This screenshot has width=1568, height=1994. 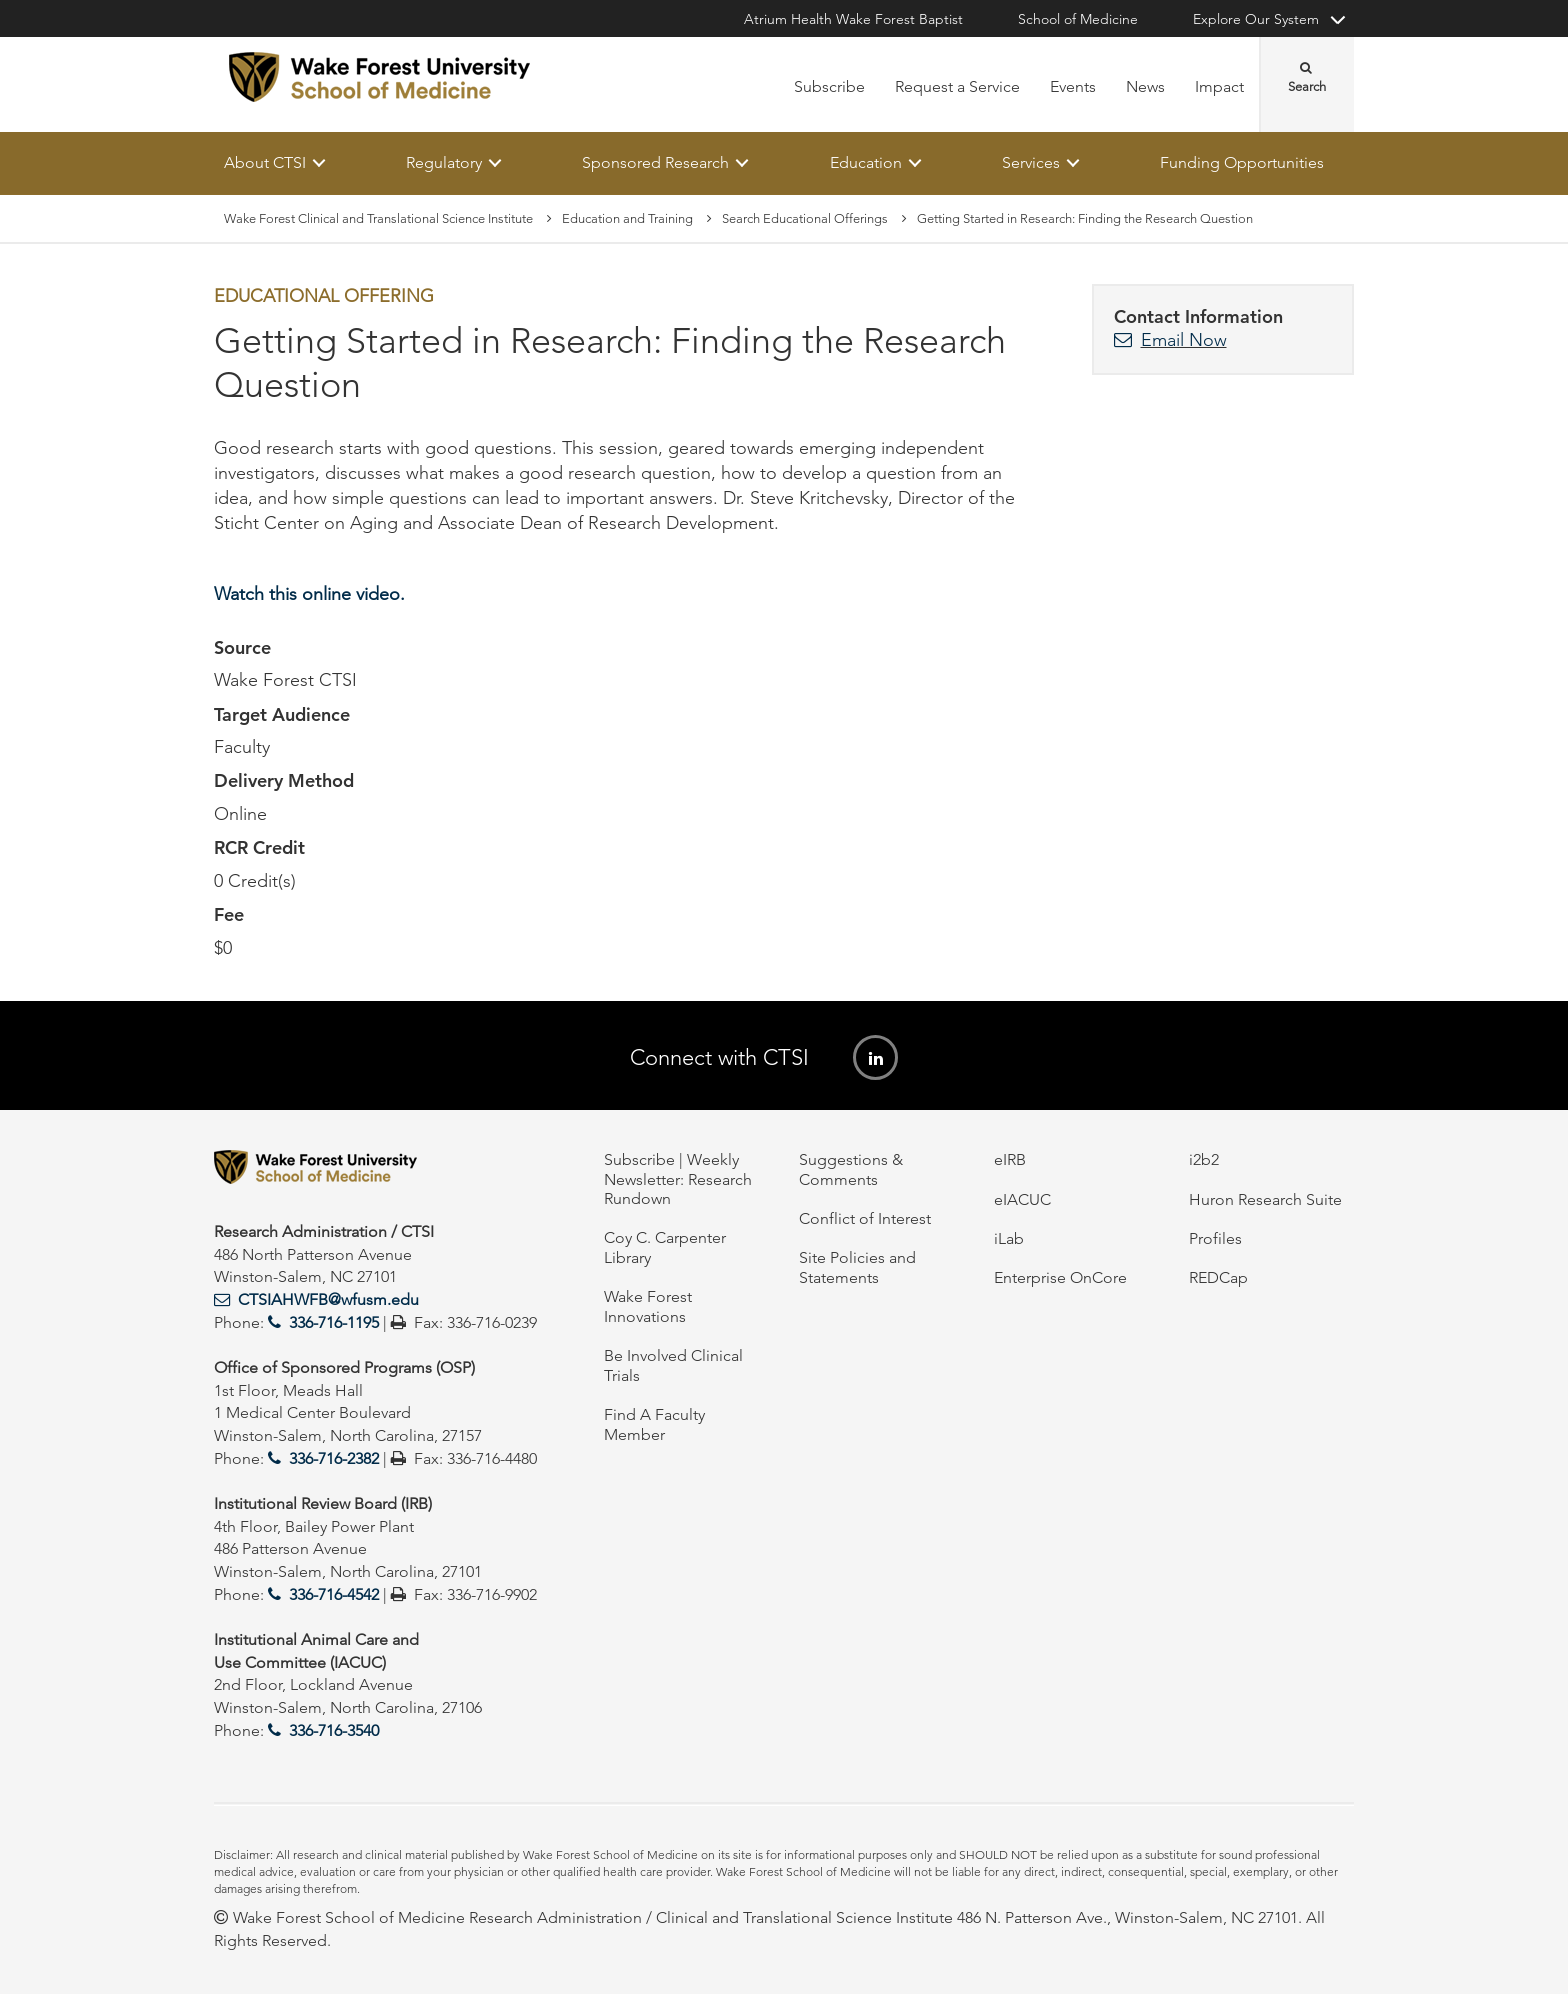 I want to click on Suggestions & Comments, so click(x=851, y=1169).